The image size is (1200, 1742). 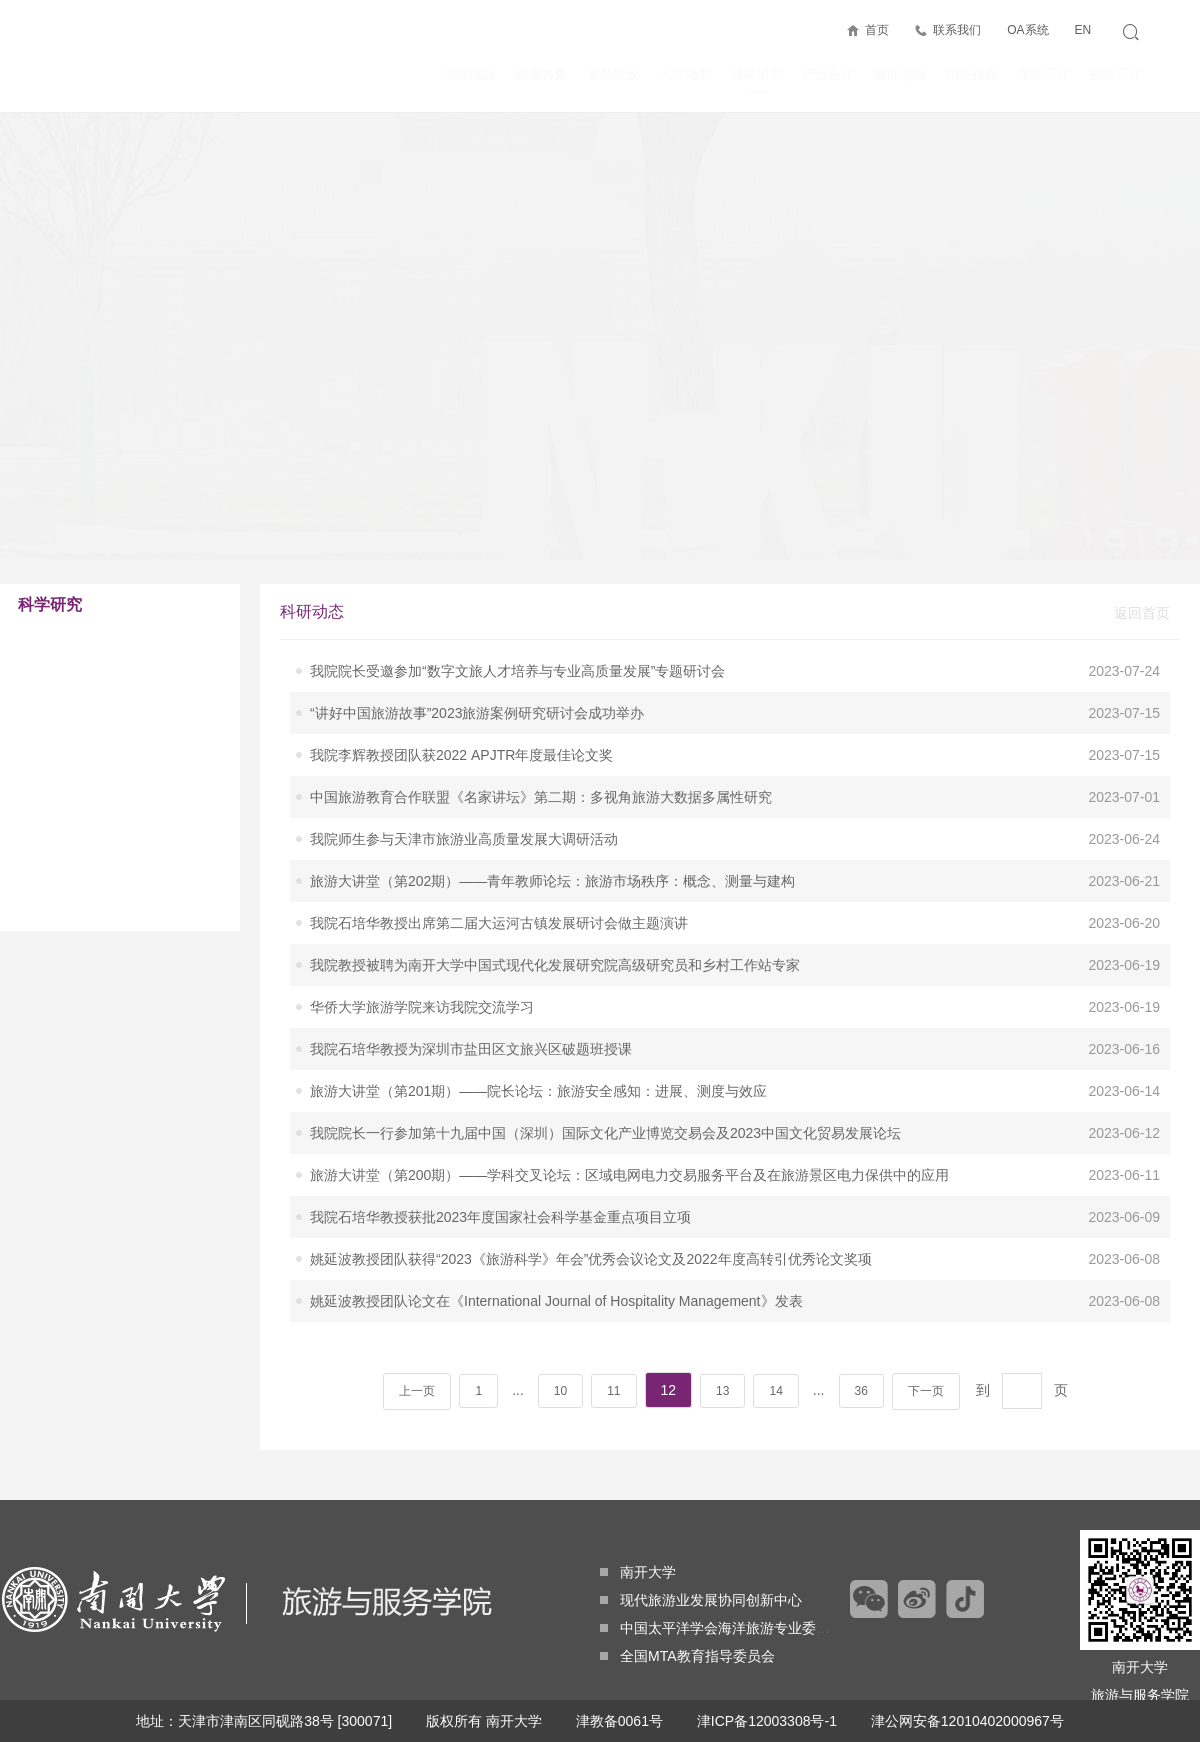 What do you see at coordinates (605, 1054) in the screenshot?
I see `我院院长一行参加第十九届中国（深圳）国际文化产业博览交易会及2023中国文化贸易发展论坛` at bounding box center [605, 1054].